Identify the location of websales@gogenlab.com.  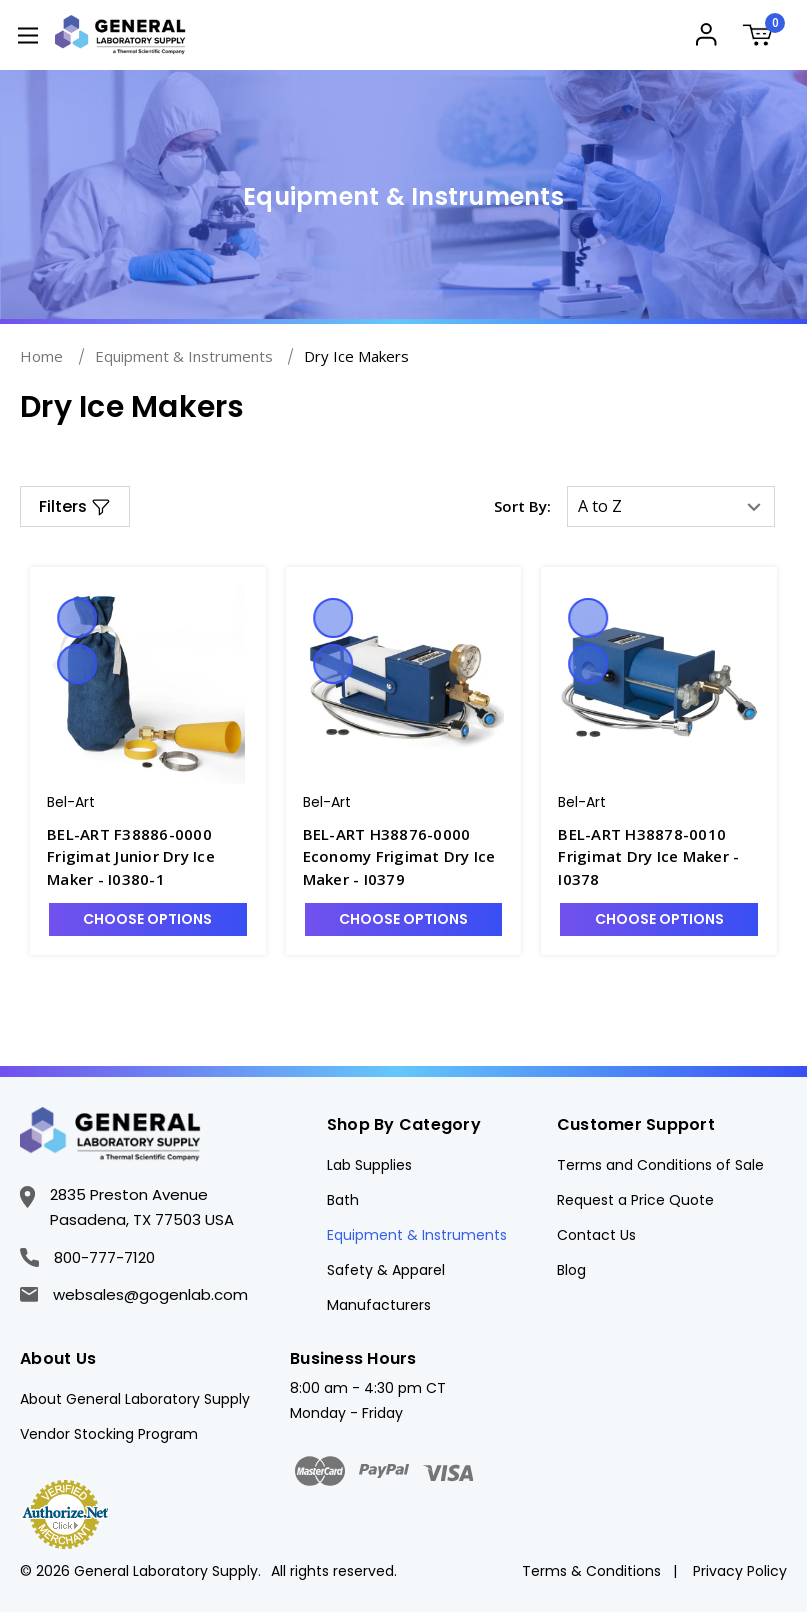
(134, 1294).